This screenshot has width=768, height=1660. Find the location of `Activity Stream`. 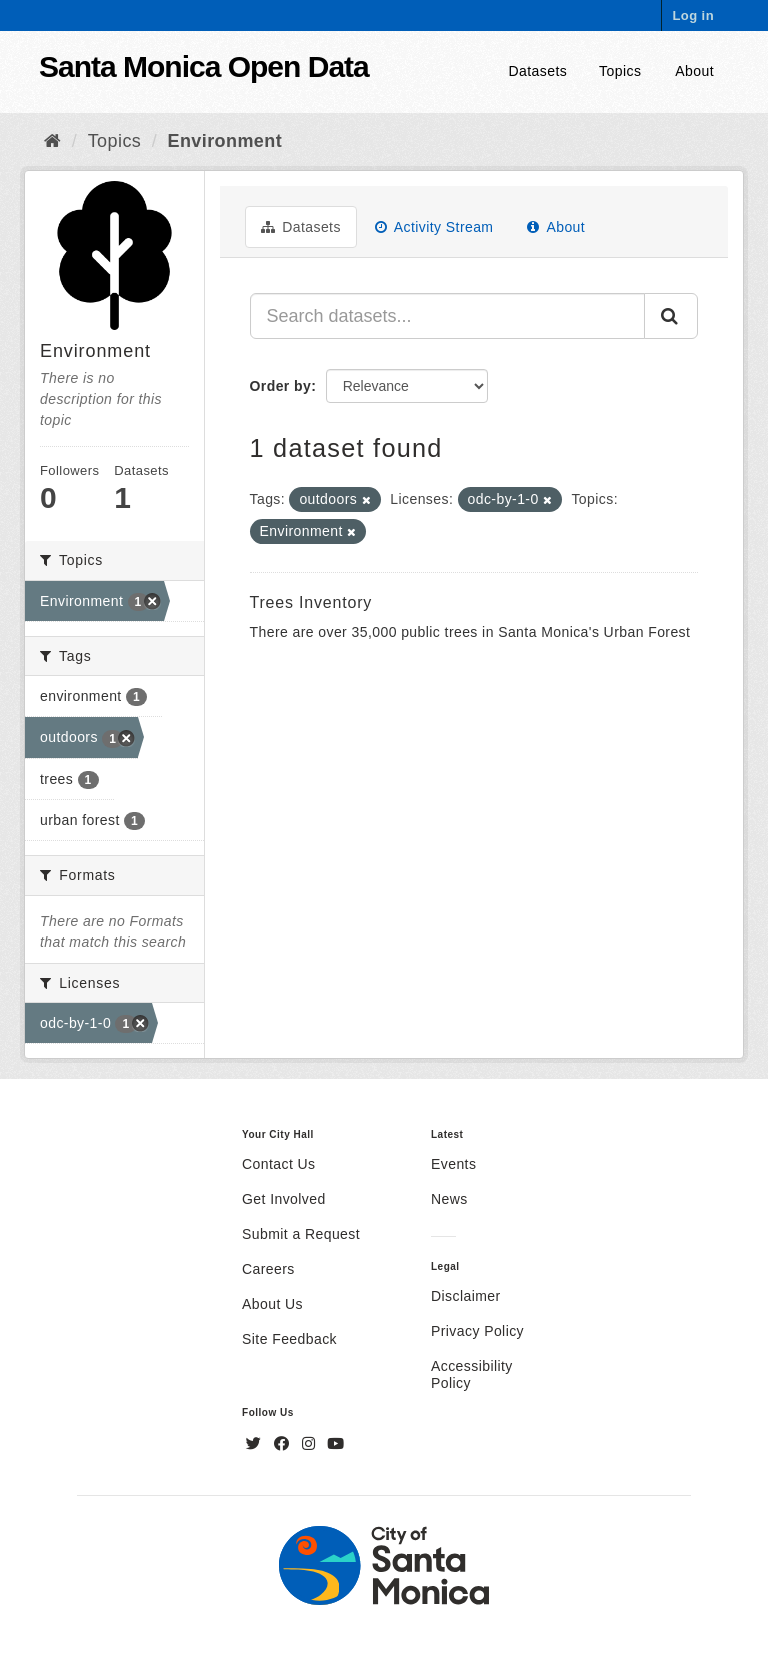

Activity Stream is located at coordinates (434, 227).